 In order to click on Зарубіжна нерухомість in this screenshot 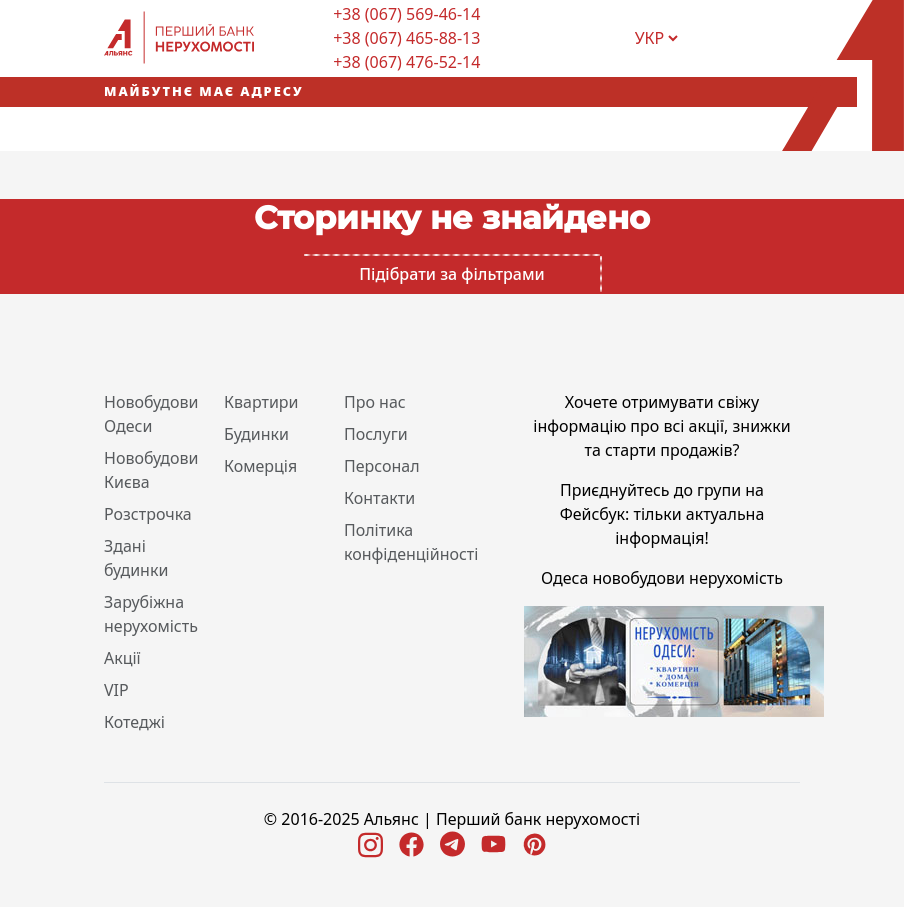, I will do `click(151, 614)`.